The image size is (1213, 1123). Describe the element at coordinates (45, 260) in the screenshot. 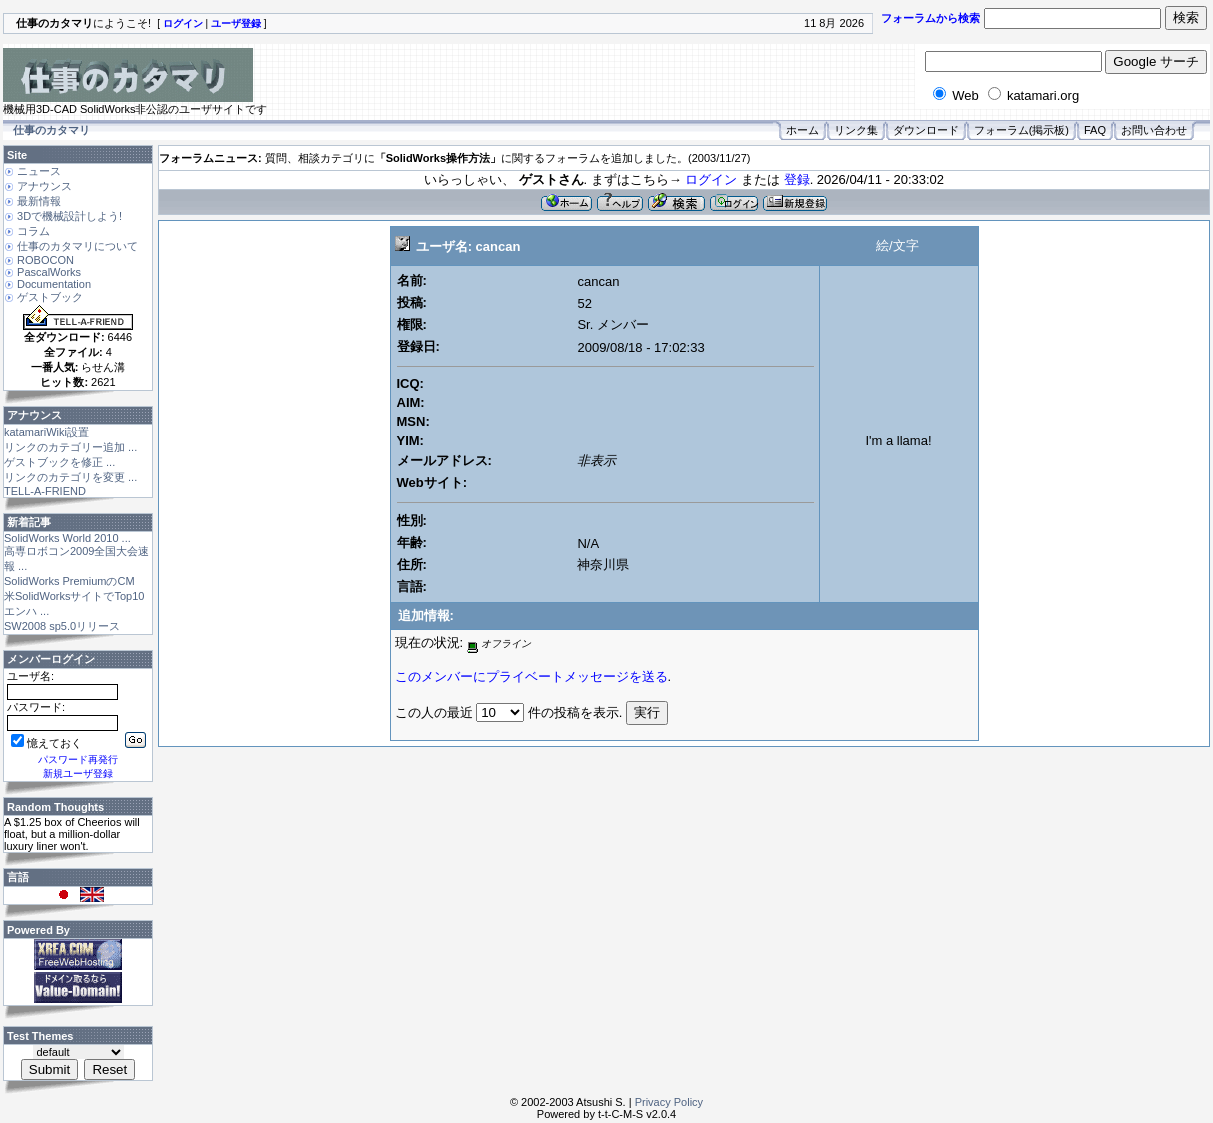

I see `ROBOCON` at that location.